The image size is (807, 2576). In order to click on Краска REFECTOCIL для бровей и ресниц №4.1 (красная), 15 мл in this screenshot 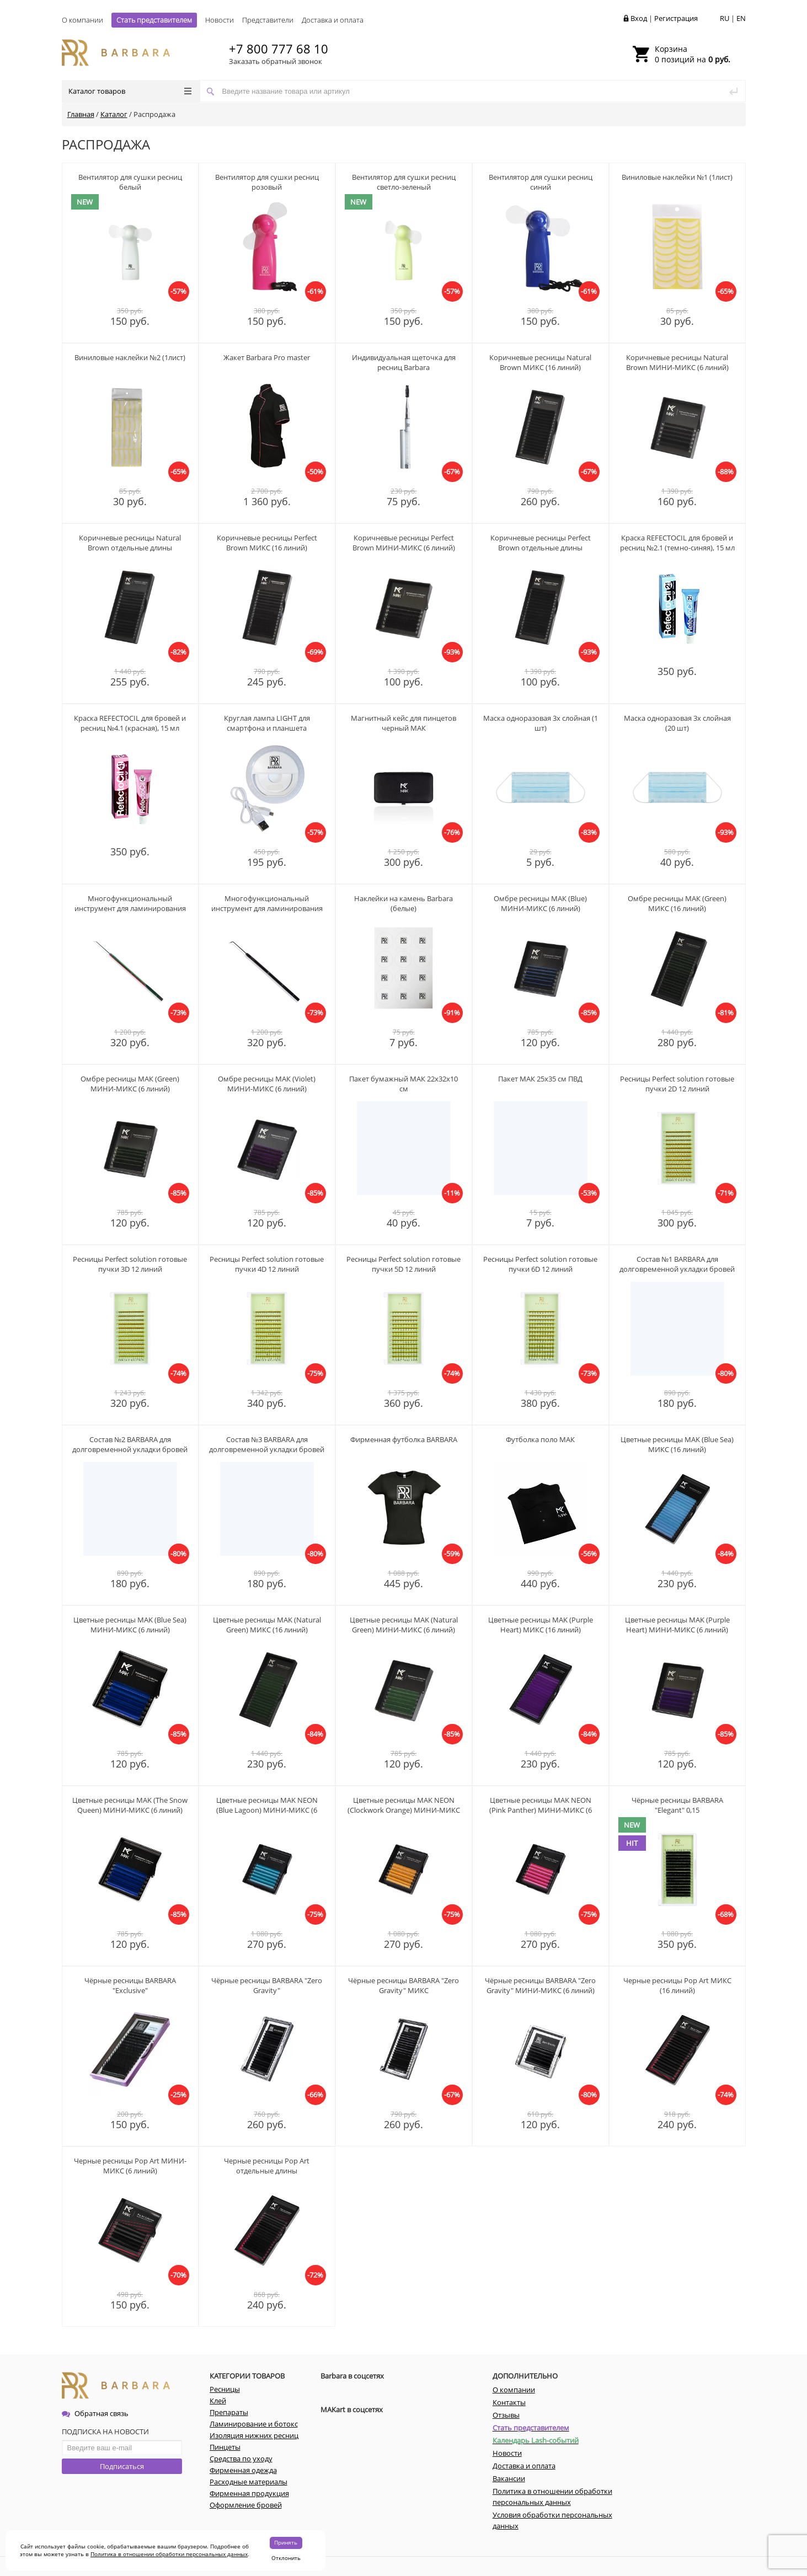, I will do `click(130, 723)`.